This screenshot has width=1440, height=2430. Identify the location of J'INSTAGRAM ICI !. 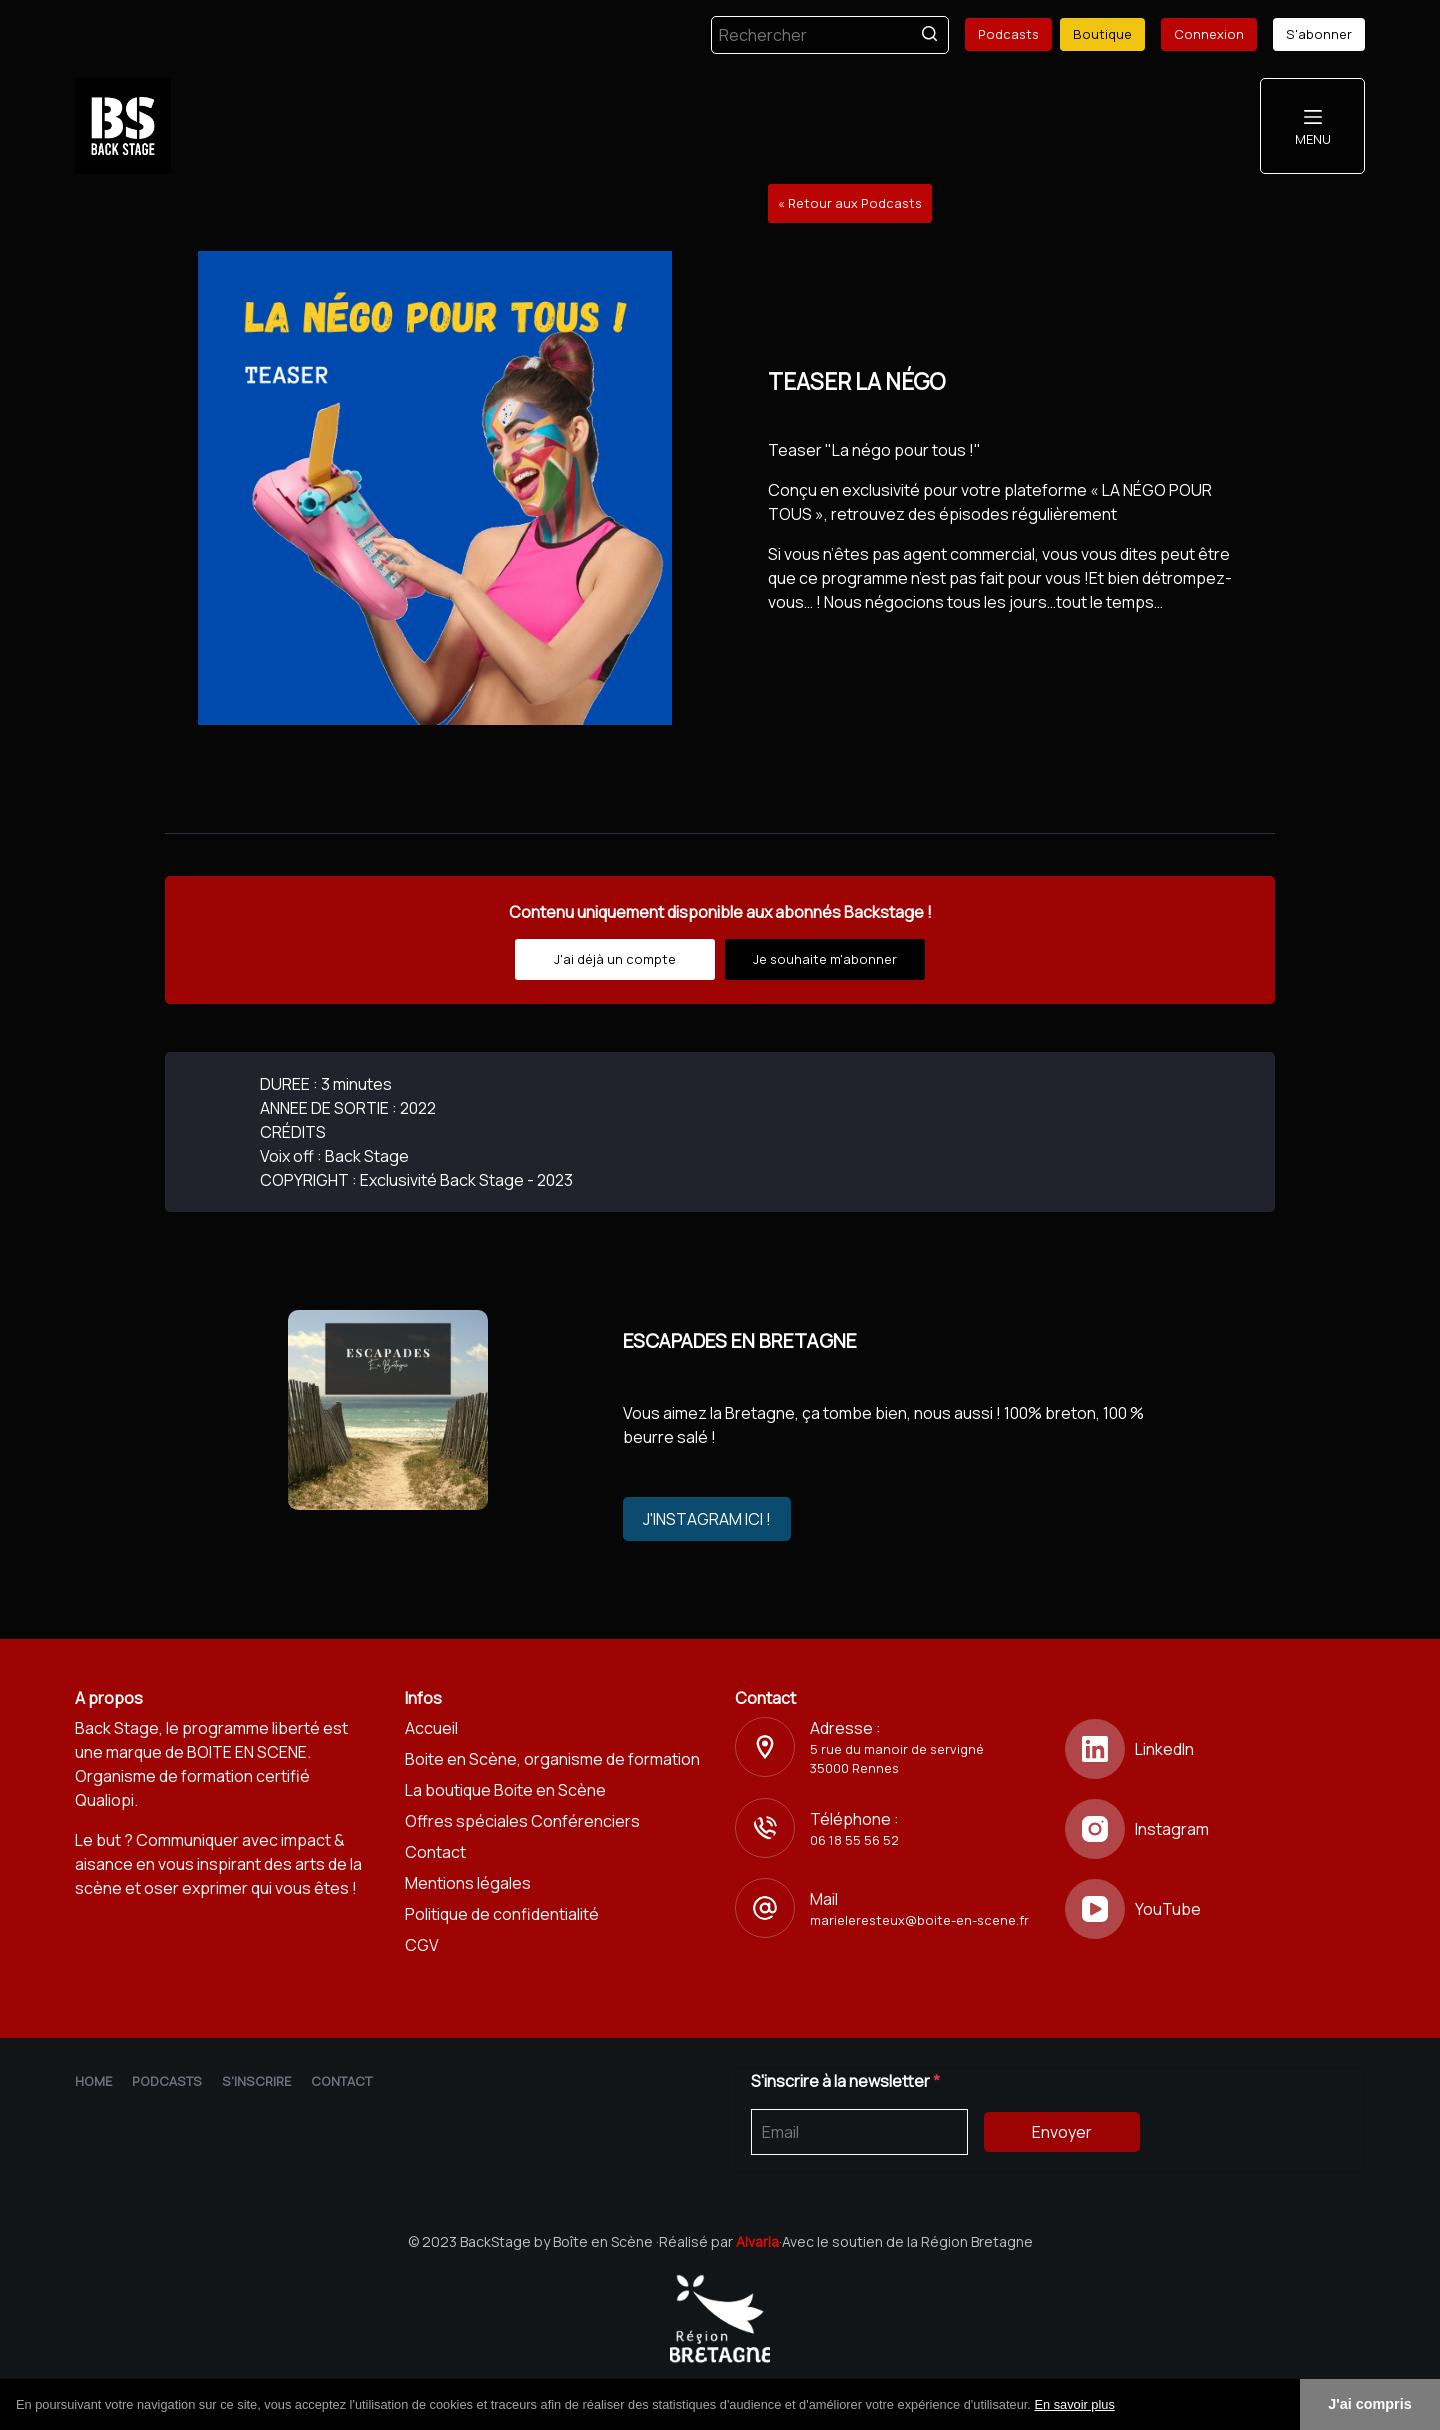
(707, 1519).